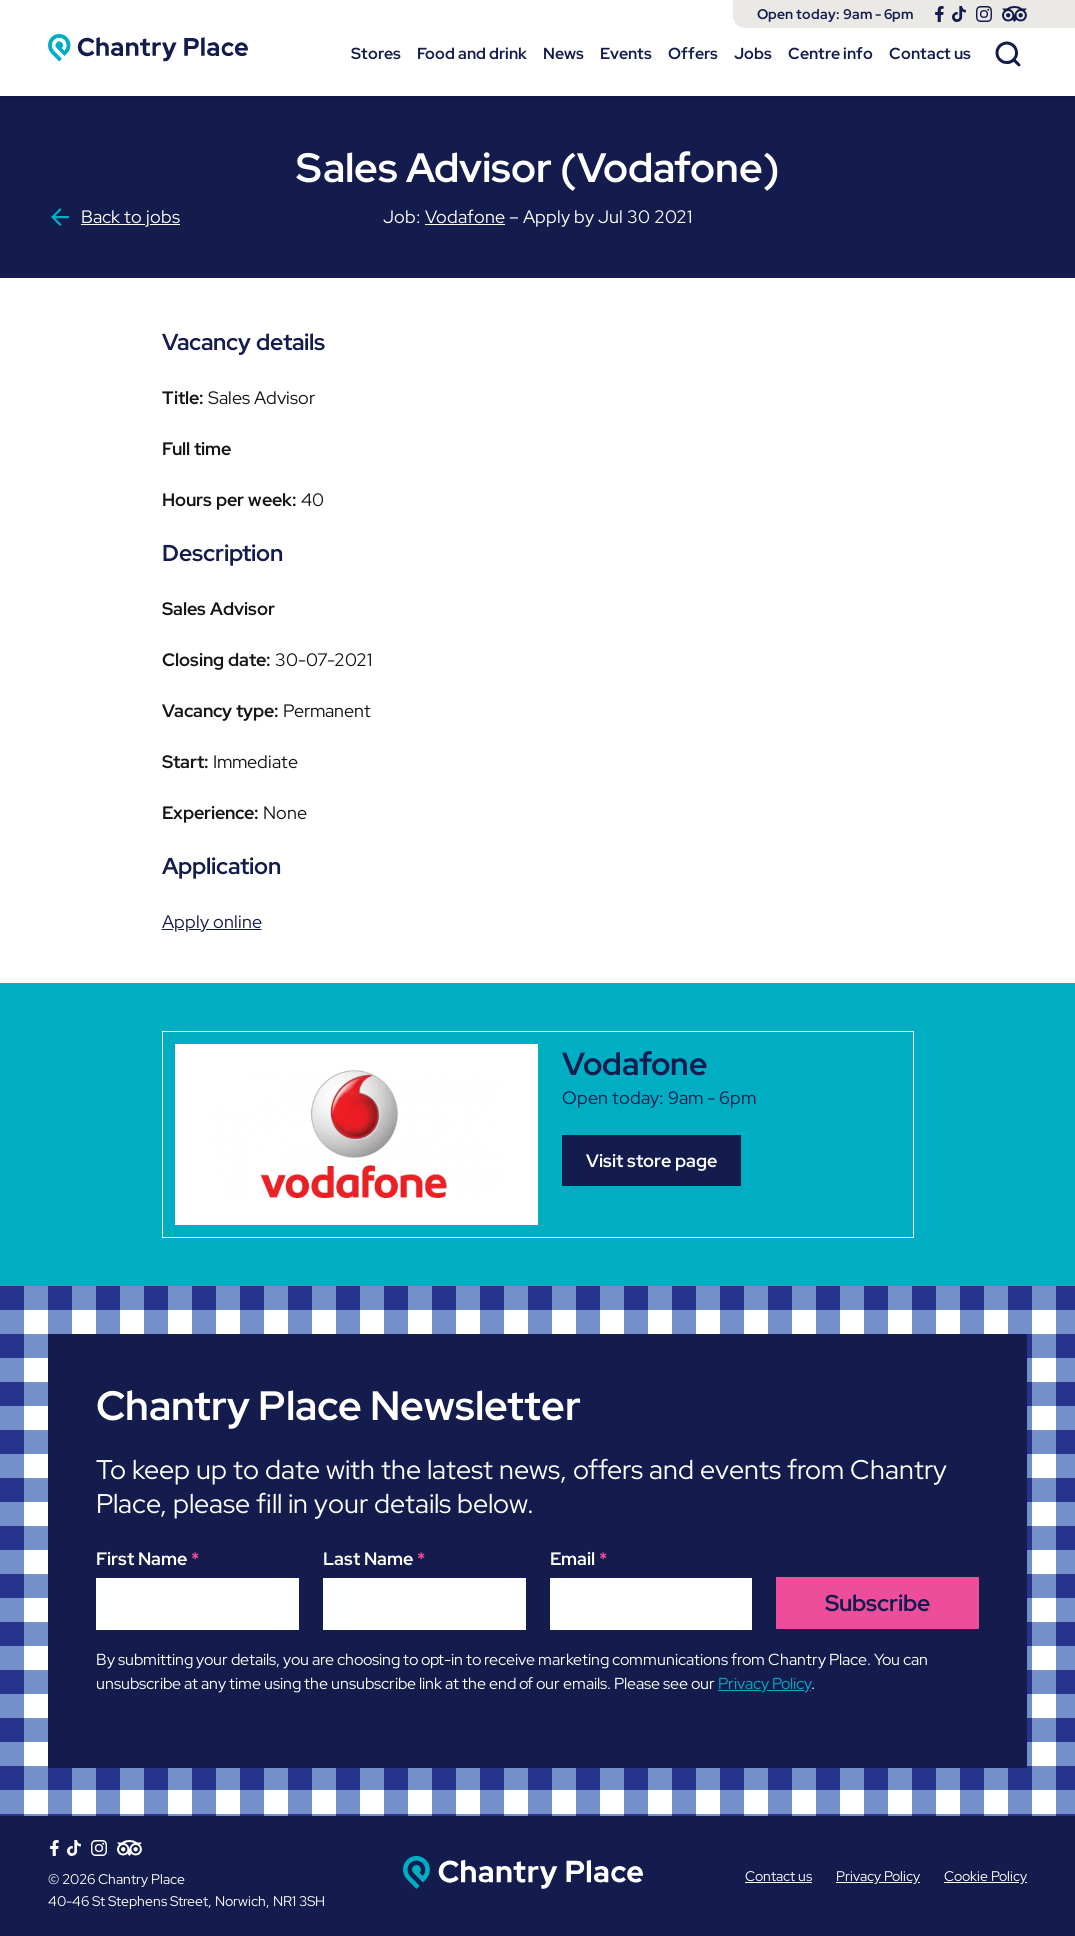 The height and width of the screenshot is (1936, 1075). What do you see at coordinates (114, 216) in the screenshot?
I see `Back to jobs` at bounding box center [114, 216].